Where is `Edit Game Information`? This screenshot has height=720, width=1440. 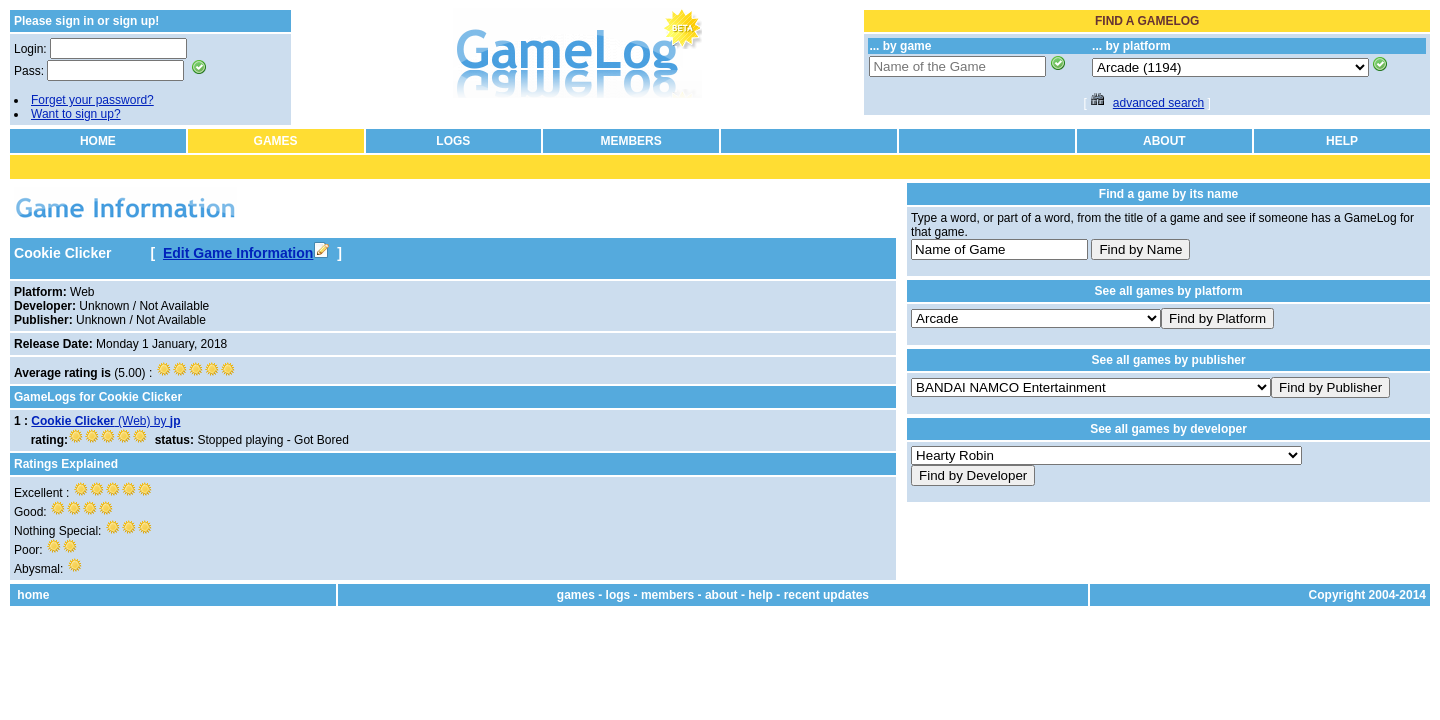
Edit Game Information is located at coordinates (246, 253).